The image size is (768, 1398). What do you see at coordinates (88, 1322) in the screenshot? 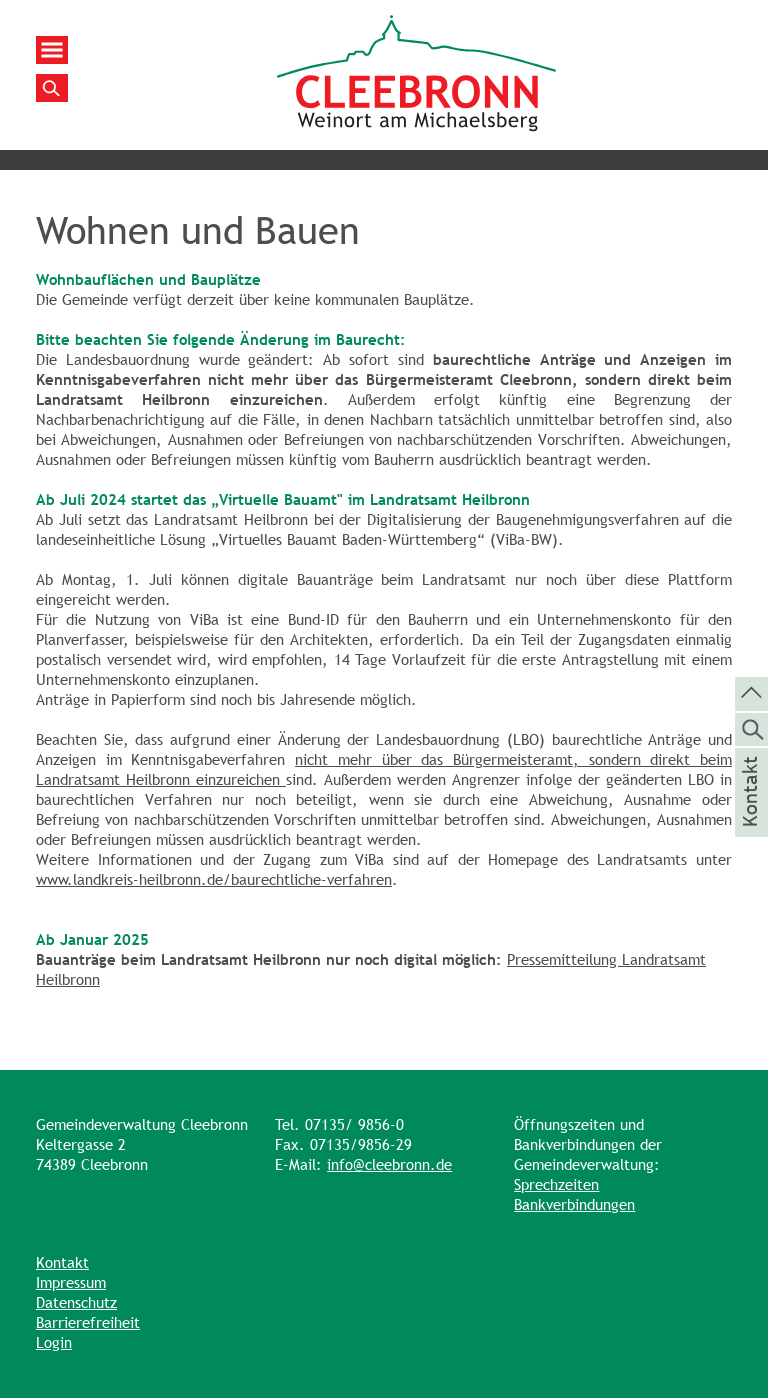
I see `Barrierefreiheit` at bounding box center [88, 1322].